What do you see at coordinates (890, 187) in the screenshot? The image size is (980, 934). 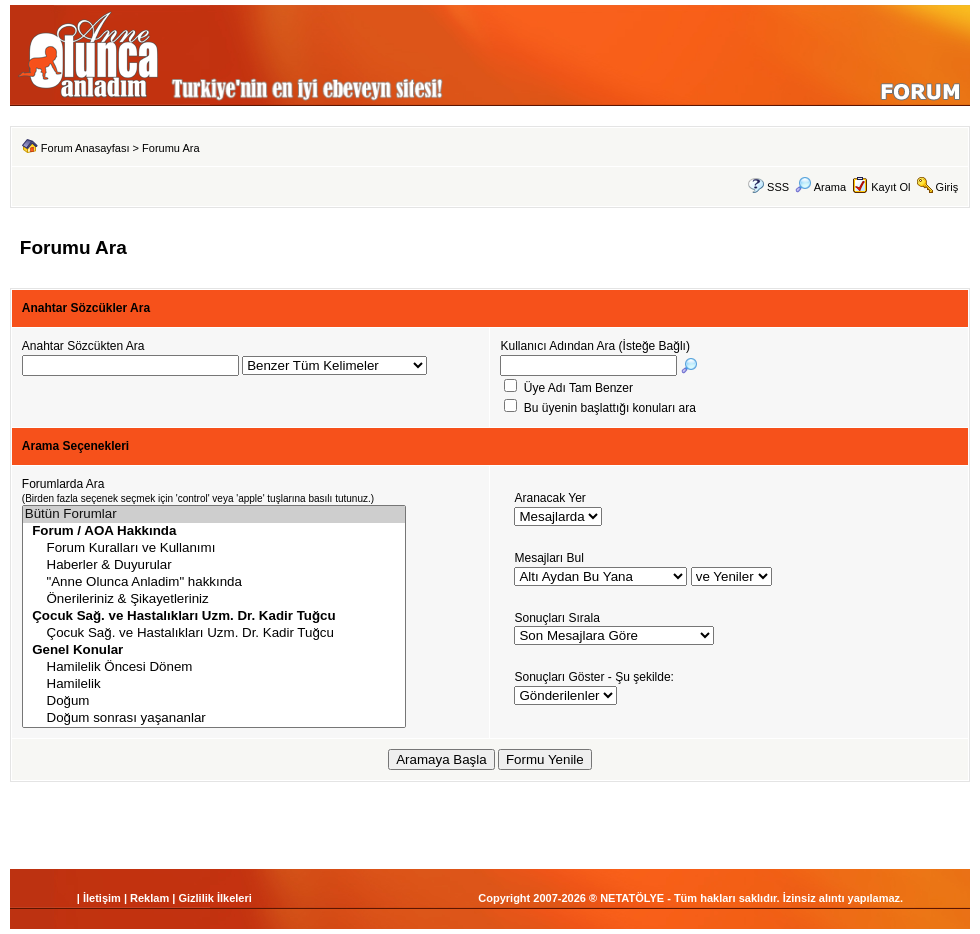 I see `Kayıt Ol` at bounding box center [890, 187].